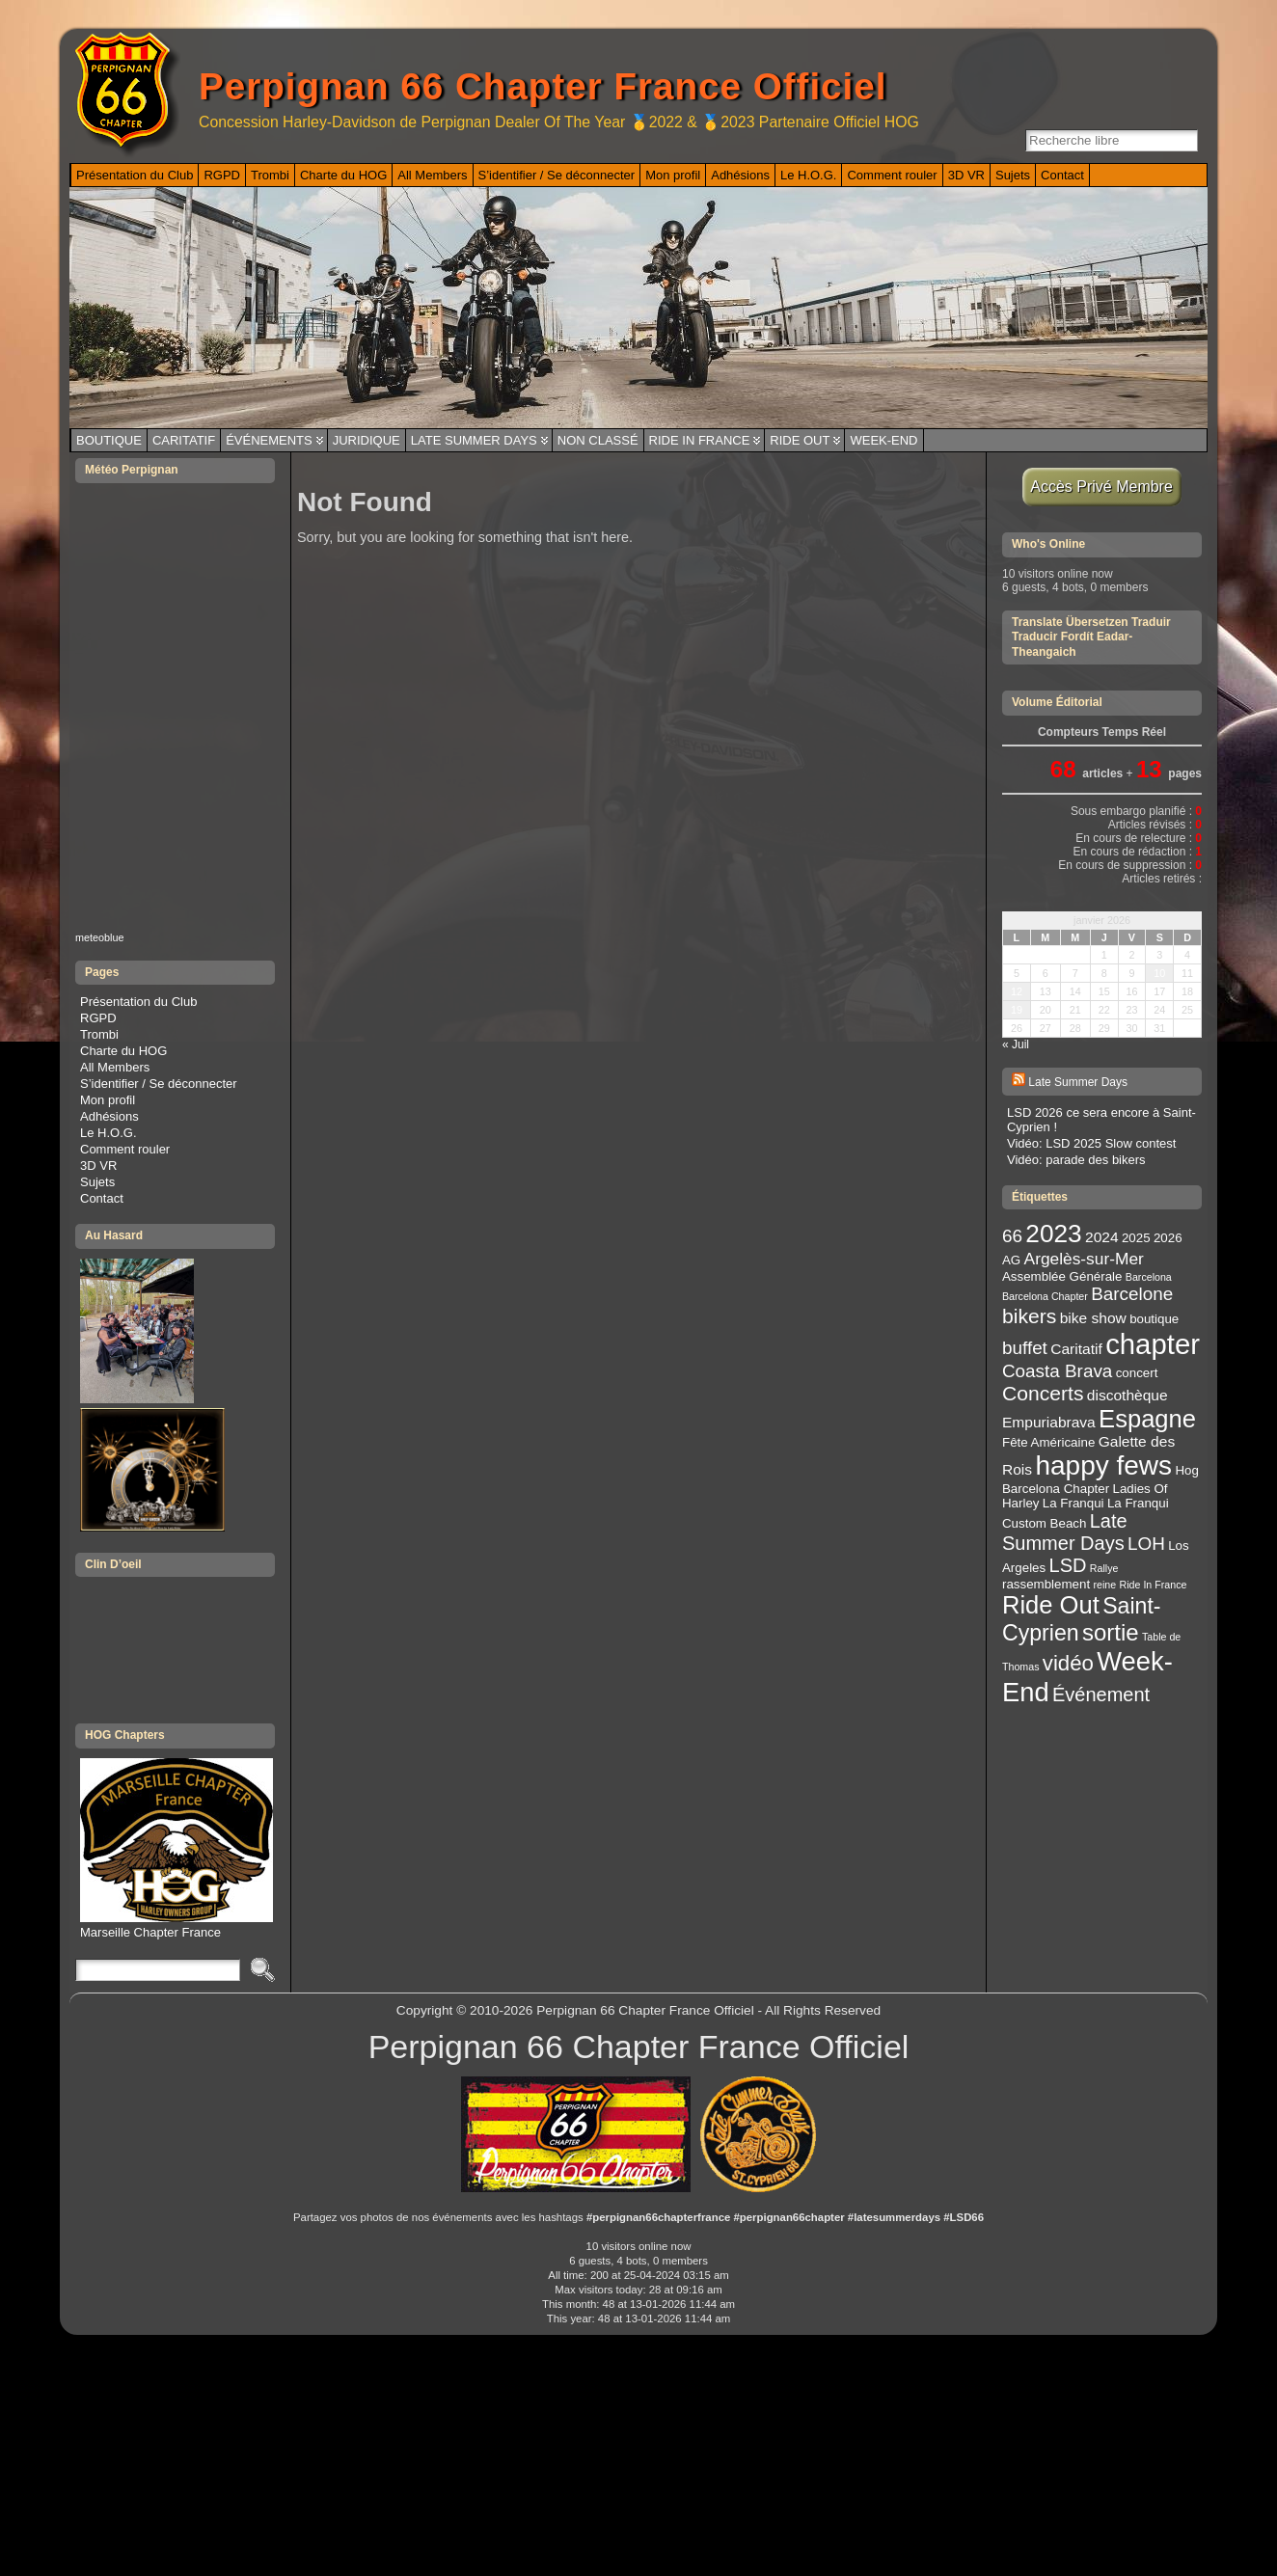  What do you see at coordinates (1136, 1238) in the screenshot?
I see `2025 [2025 (3 éléments)]` at bounding box center [1136, 1238].